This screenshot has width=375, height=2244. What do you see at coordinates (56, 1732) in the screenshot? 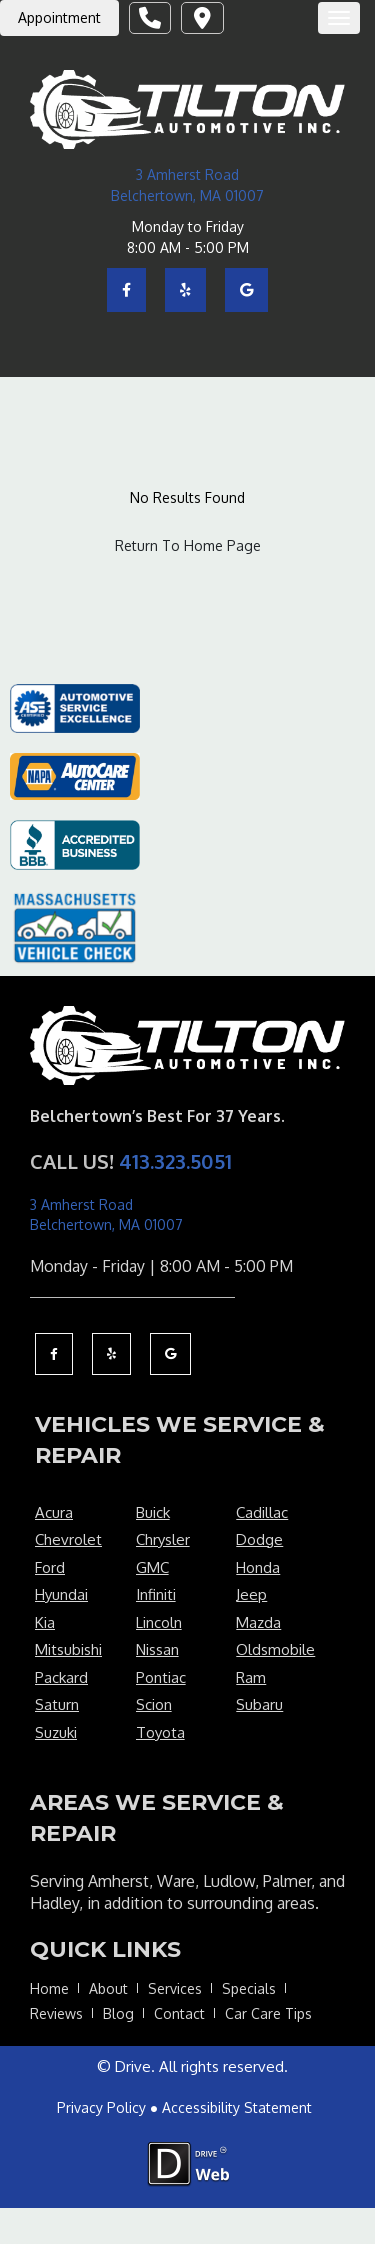
I see `Suzuki` at bounding box center [56, 1732].